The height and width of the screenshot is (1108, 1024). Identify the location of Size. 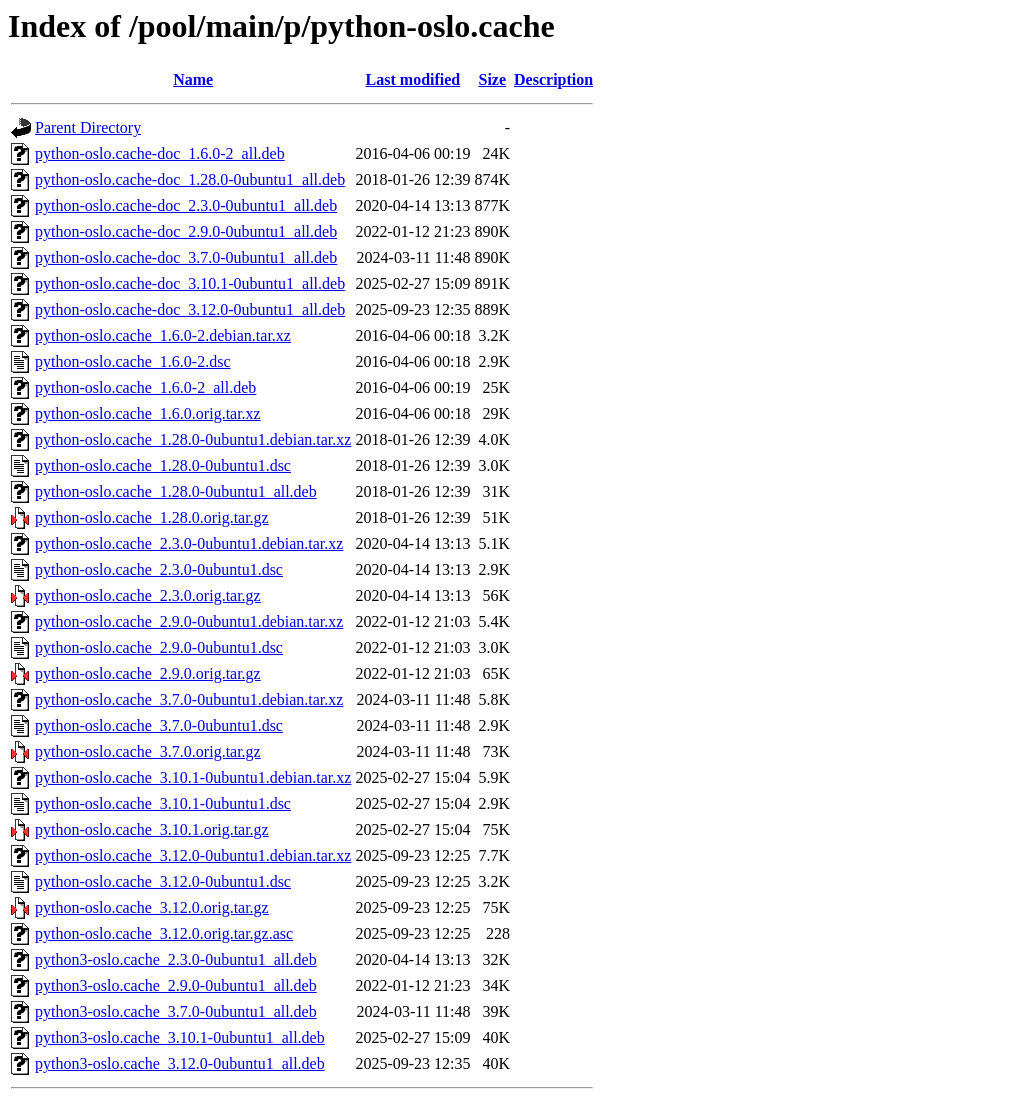
(492, 79).